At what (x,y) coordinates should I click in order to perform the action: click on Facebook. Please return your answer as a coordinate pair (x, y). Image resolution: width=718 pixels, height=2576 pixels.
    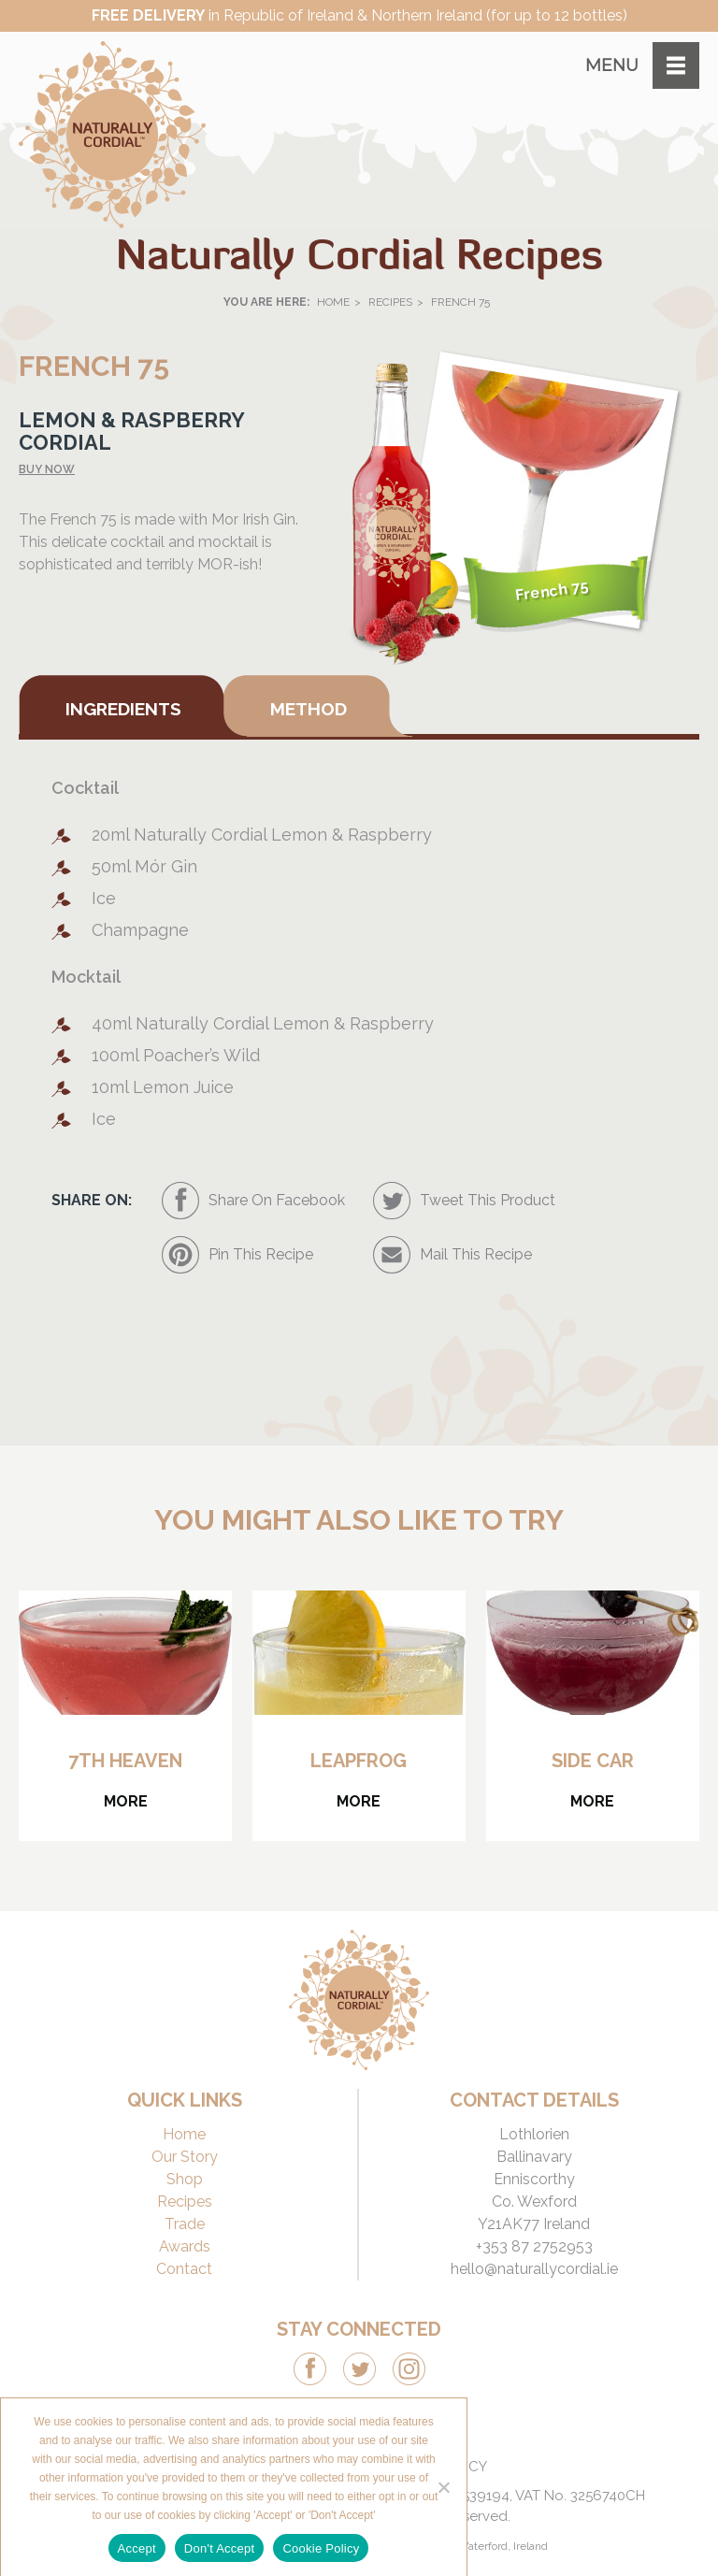
    Looking at the image, I should click on (310, 2369).